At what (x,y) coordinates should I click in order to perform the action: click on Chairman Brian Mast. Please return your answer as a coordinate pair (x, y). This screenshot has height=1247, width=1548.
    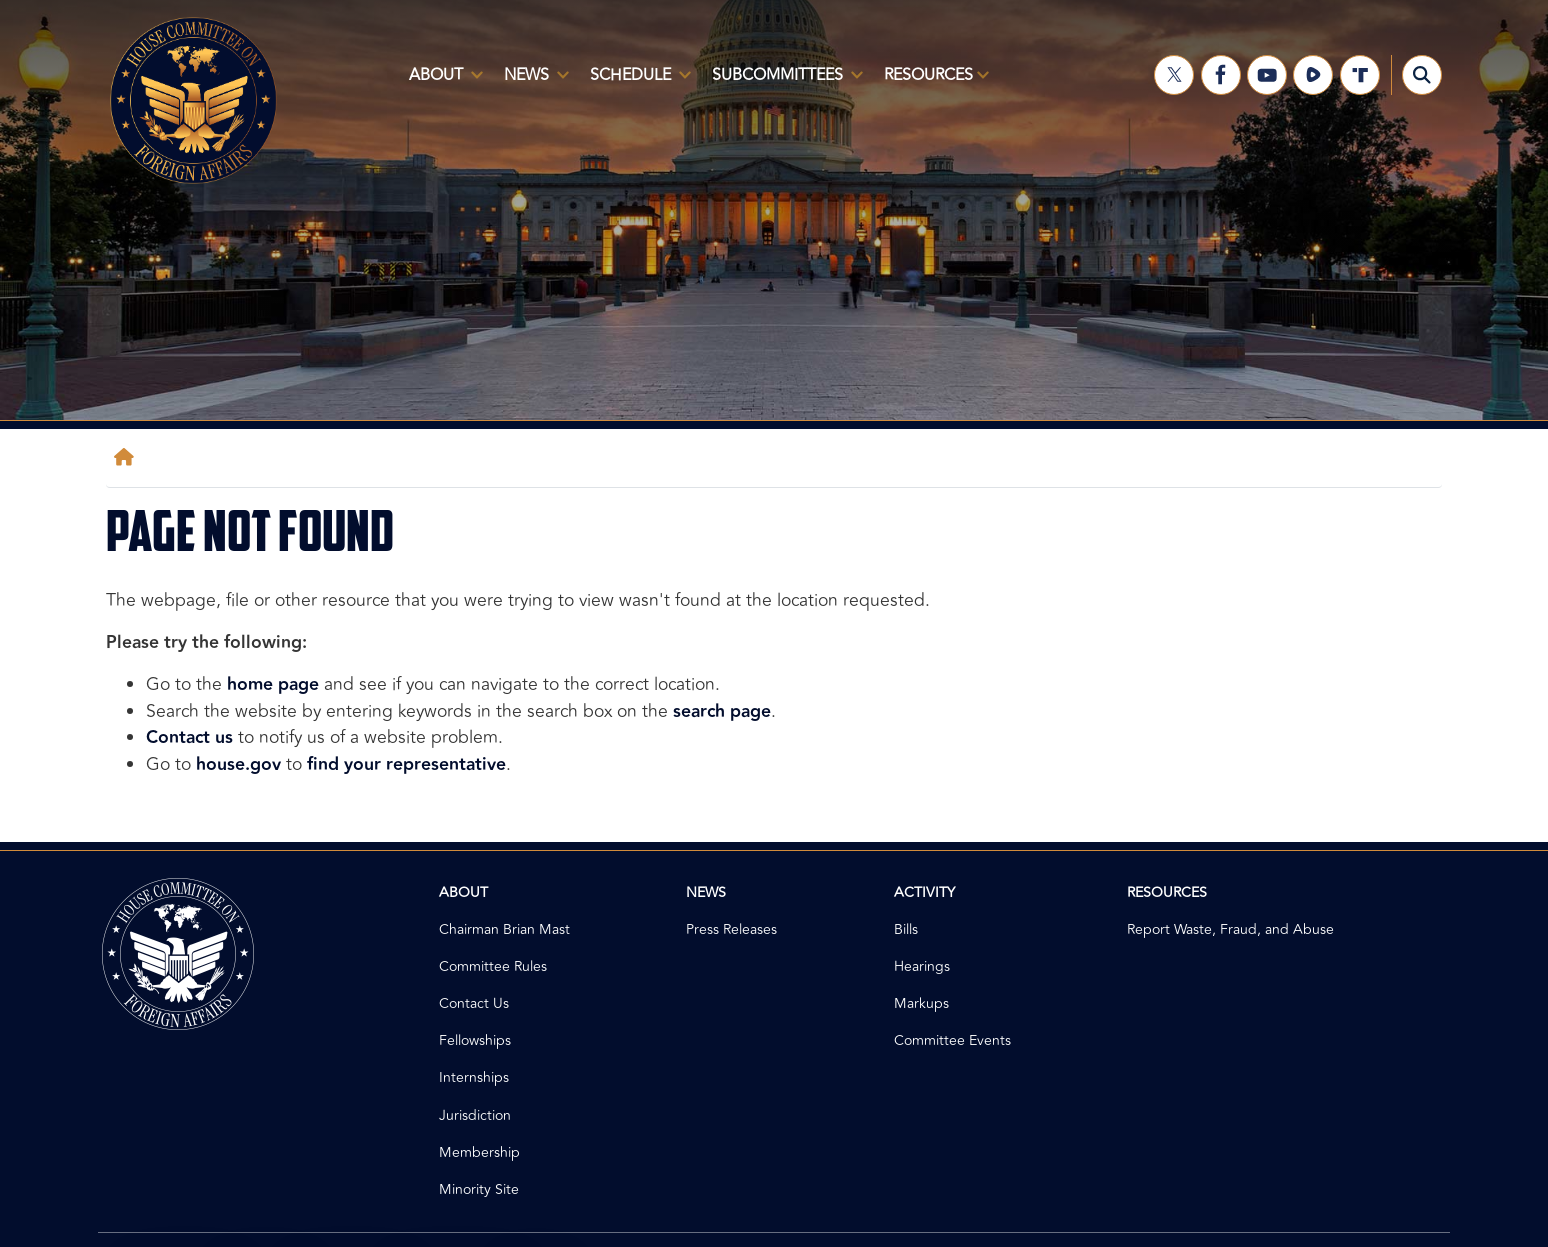
    Looking at the image, I should click on (504, 929).